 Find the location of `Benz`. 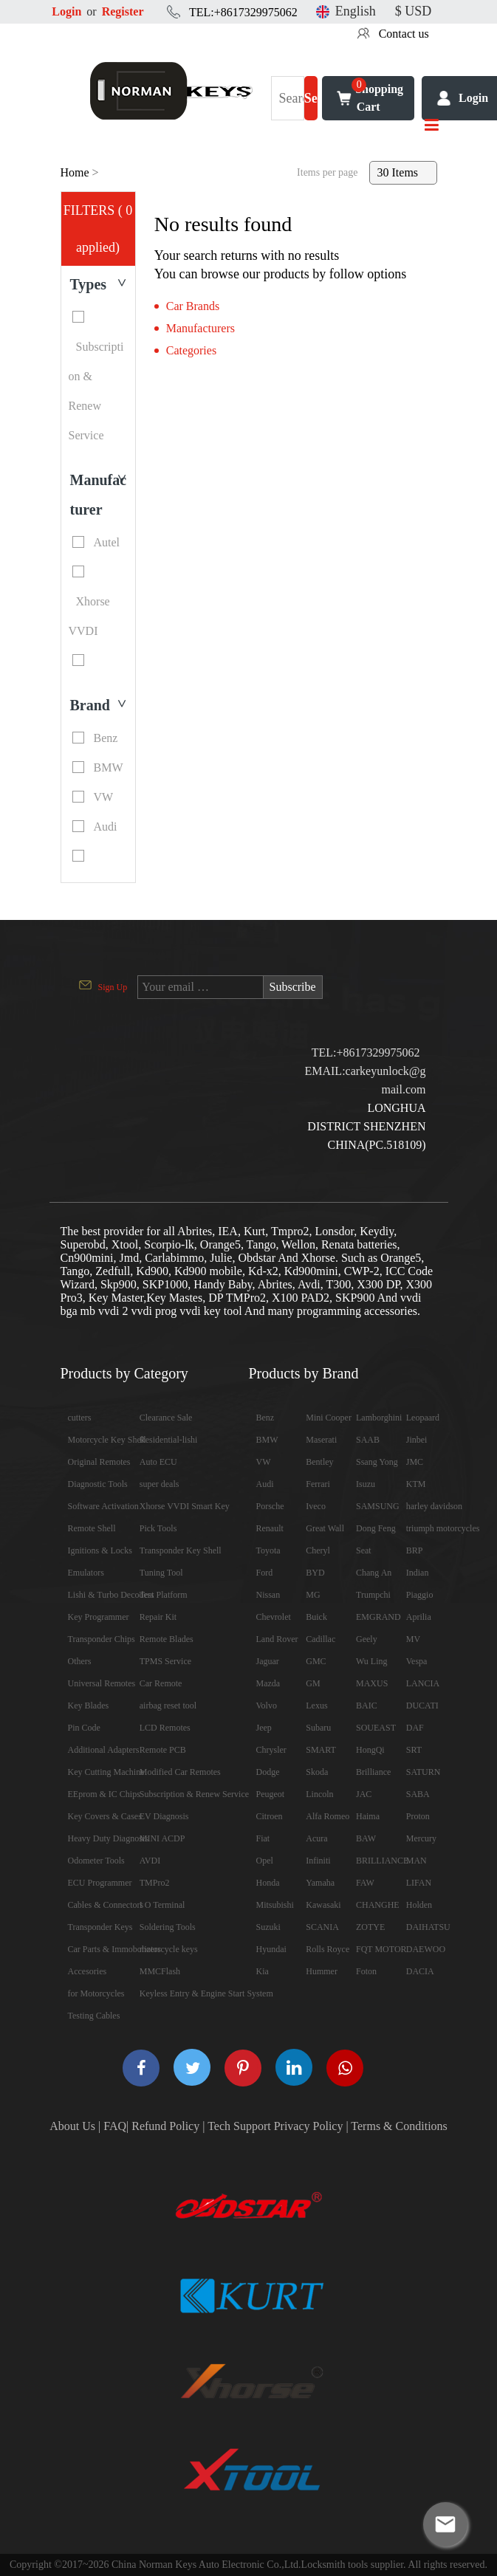

Benz is located at coordinates (265, 1417).